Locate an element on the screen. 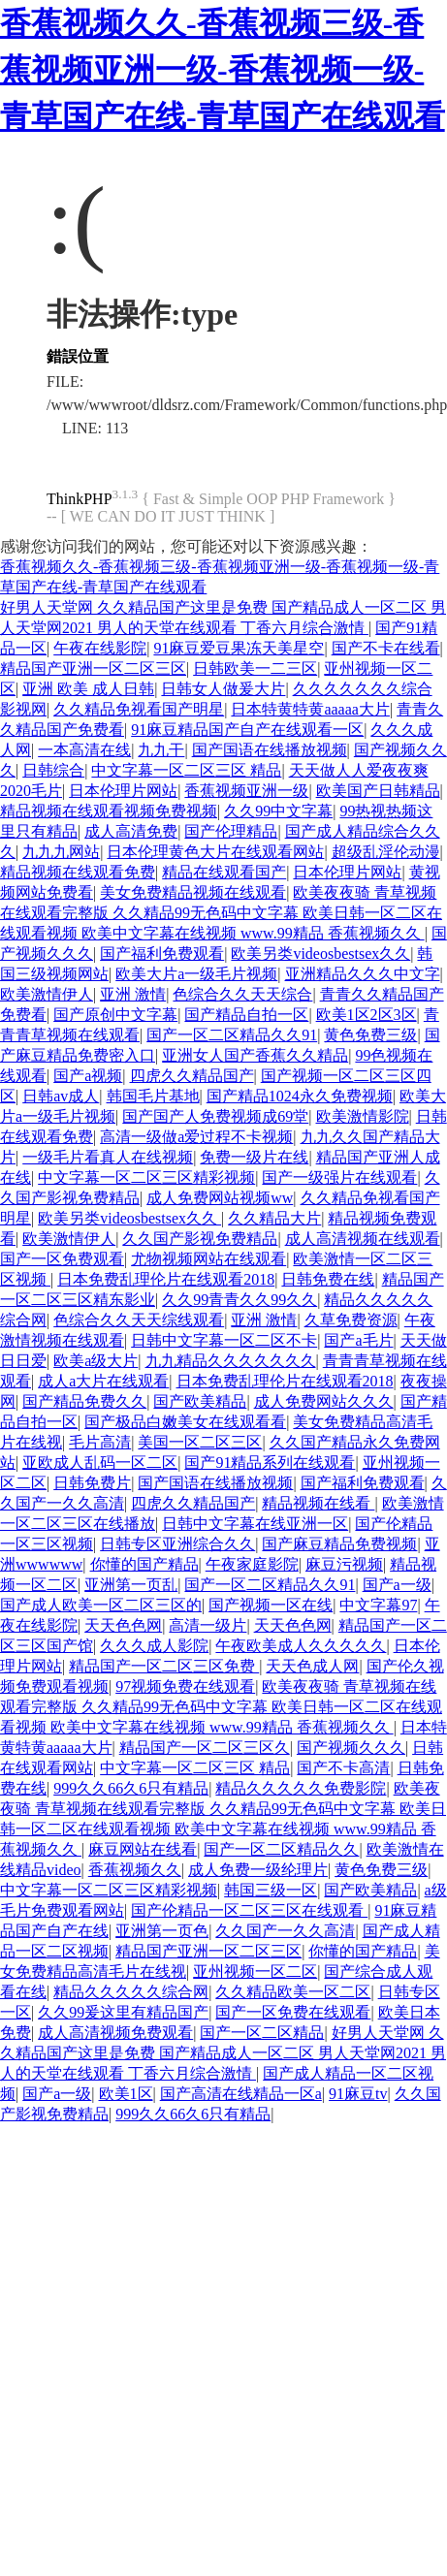  亚洲 激情 is located at coordinates (133, 994).